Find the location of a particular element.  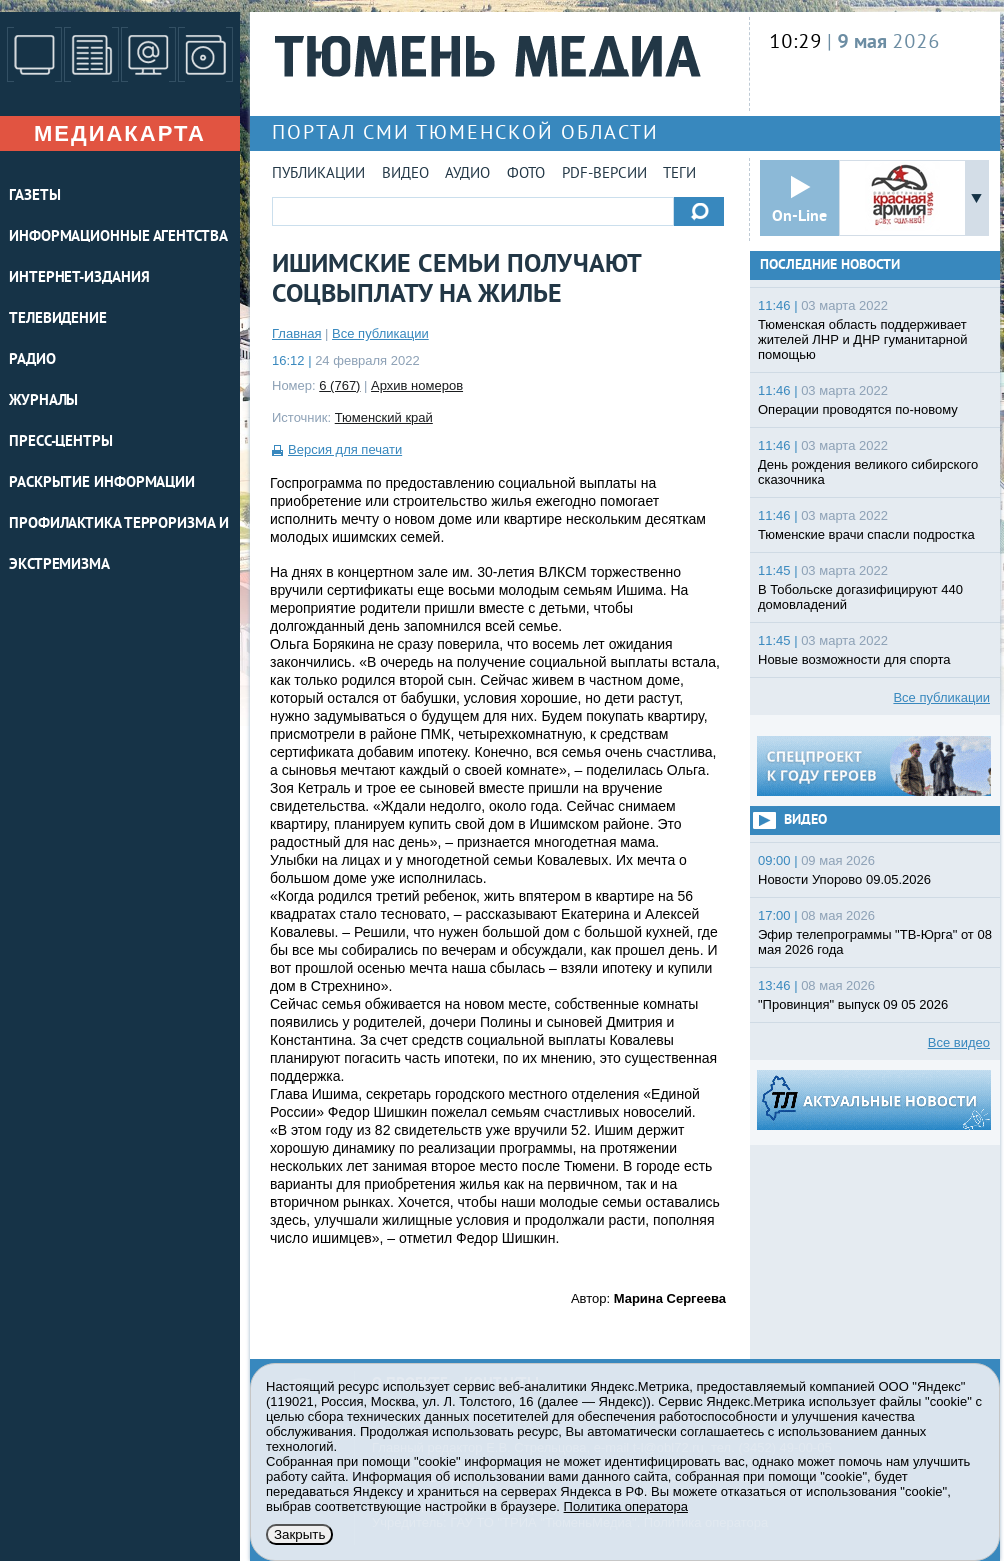

Все публикации is located at coordinates (380, 333).